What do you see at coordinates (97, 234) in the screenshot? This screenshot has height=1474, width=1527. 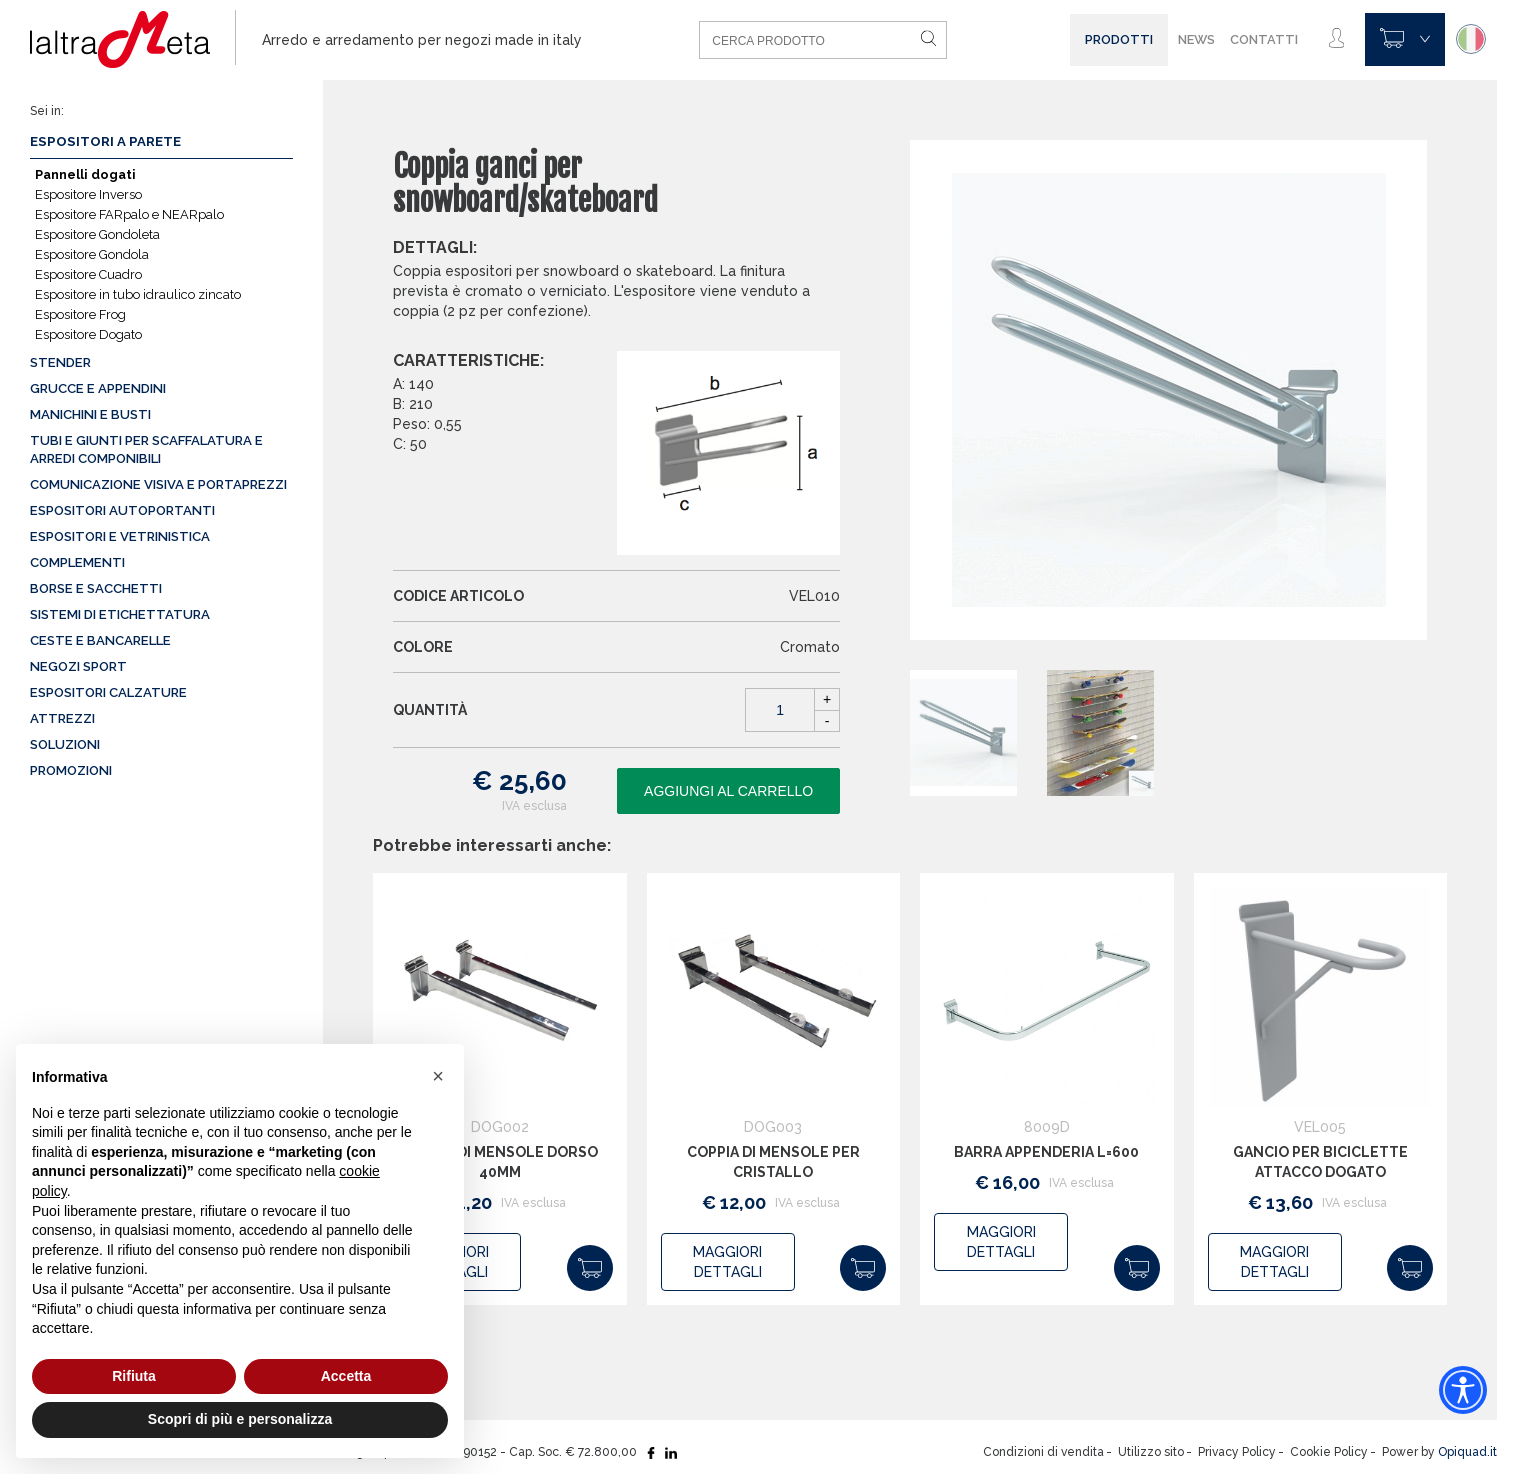 I see `Espositore Gondoleta` at bounding box center [97, 234].